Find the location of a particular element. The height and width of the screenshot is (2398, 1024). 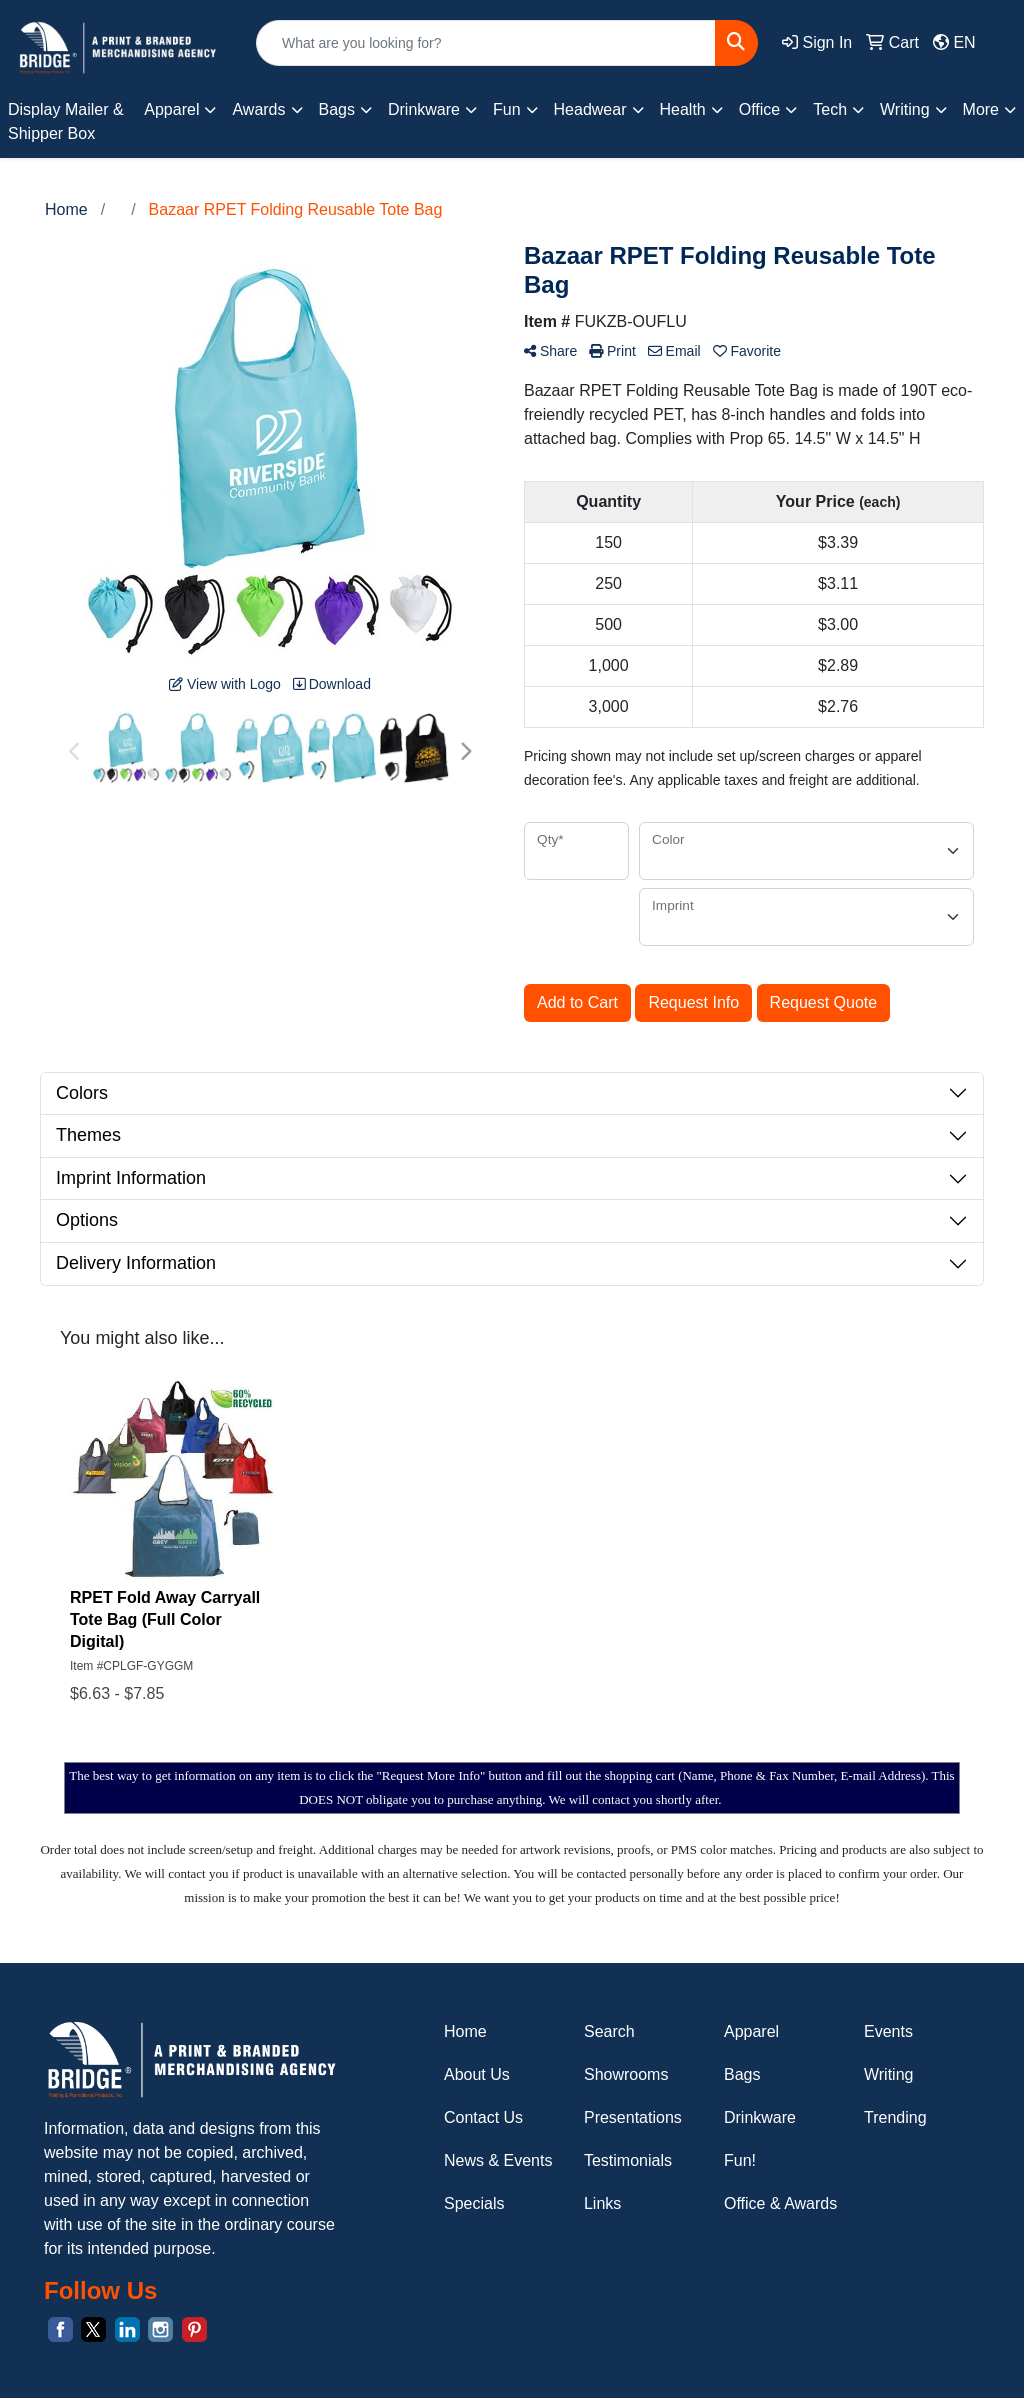

News & Events is located at coordinates (498, 2160).